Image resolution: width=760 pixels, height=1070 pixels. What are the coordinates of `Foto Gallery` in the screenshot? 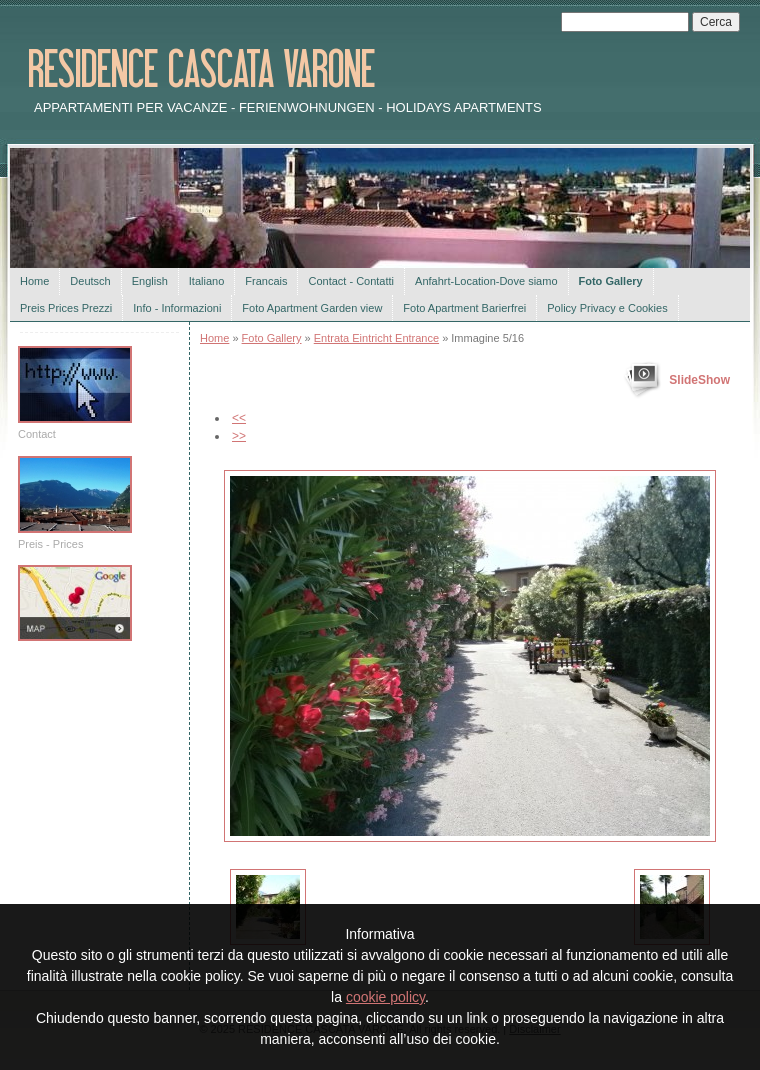 It's located at (611, 281).